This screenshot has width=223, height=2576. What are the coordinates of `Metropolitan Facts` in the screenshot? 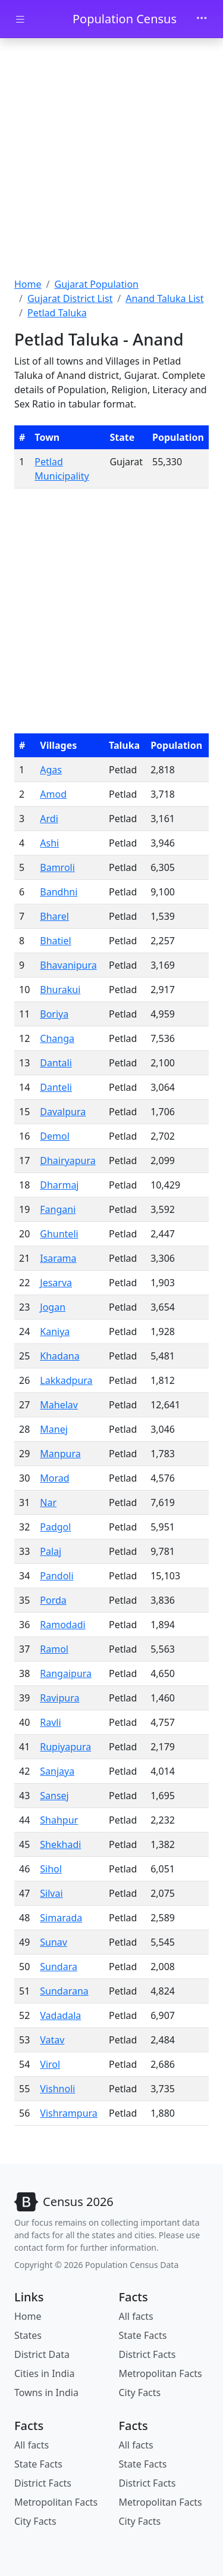 It's located at (160, 2373).